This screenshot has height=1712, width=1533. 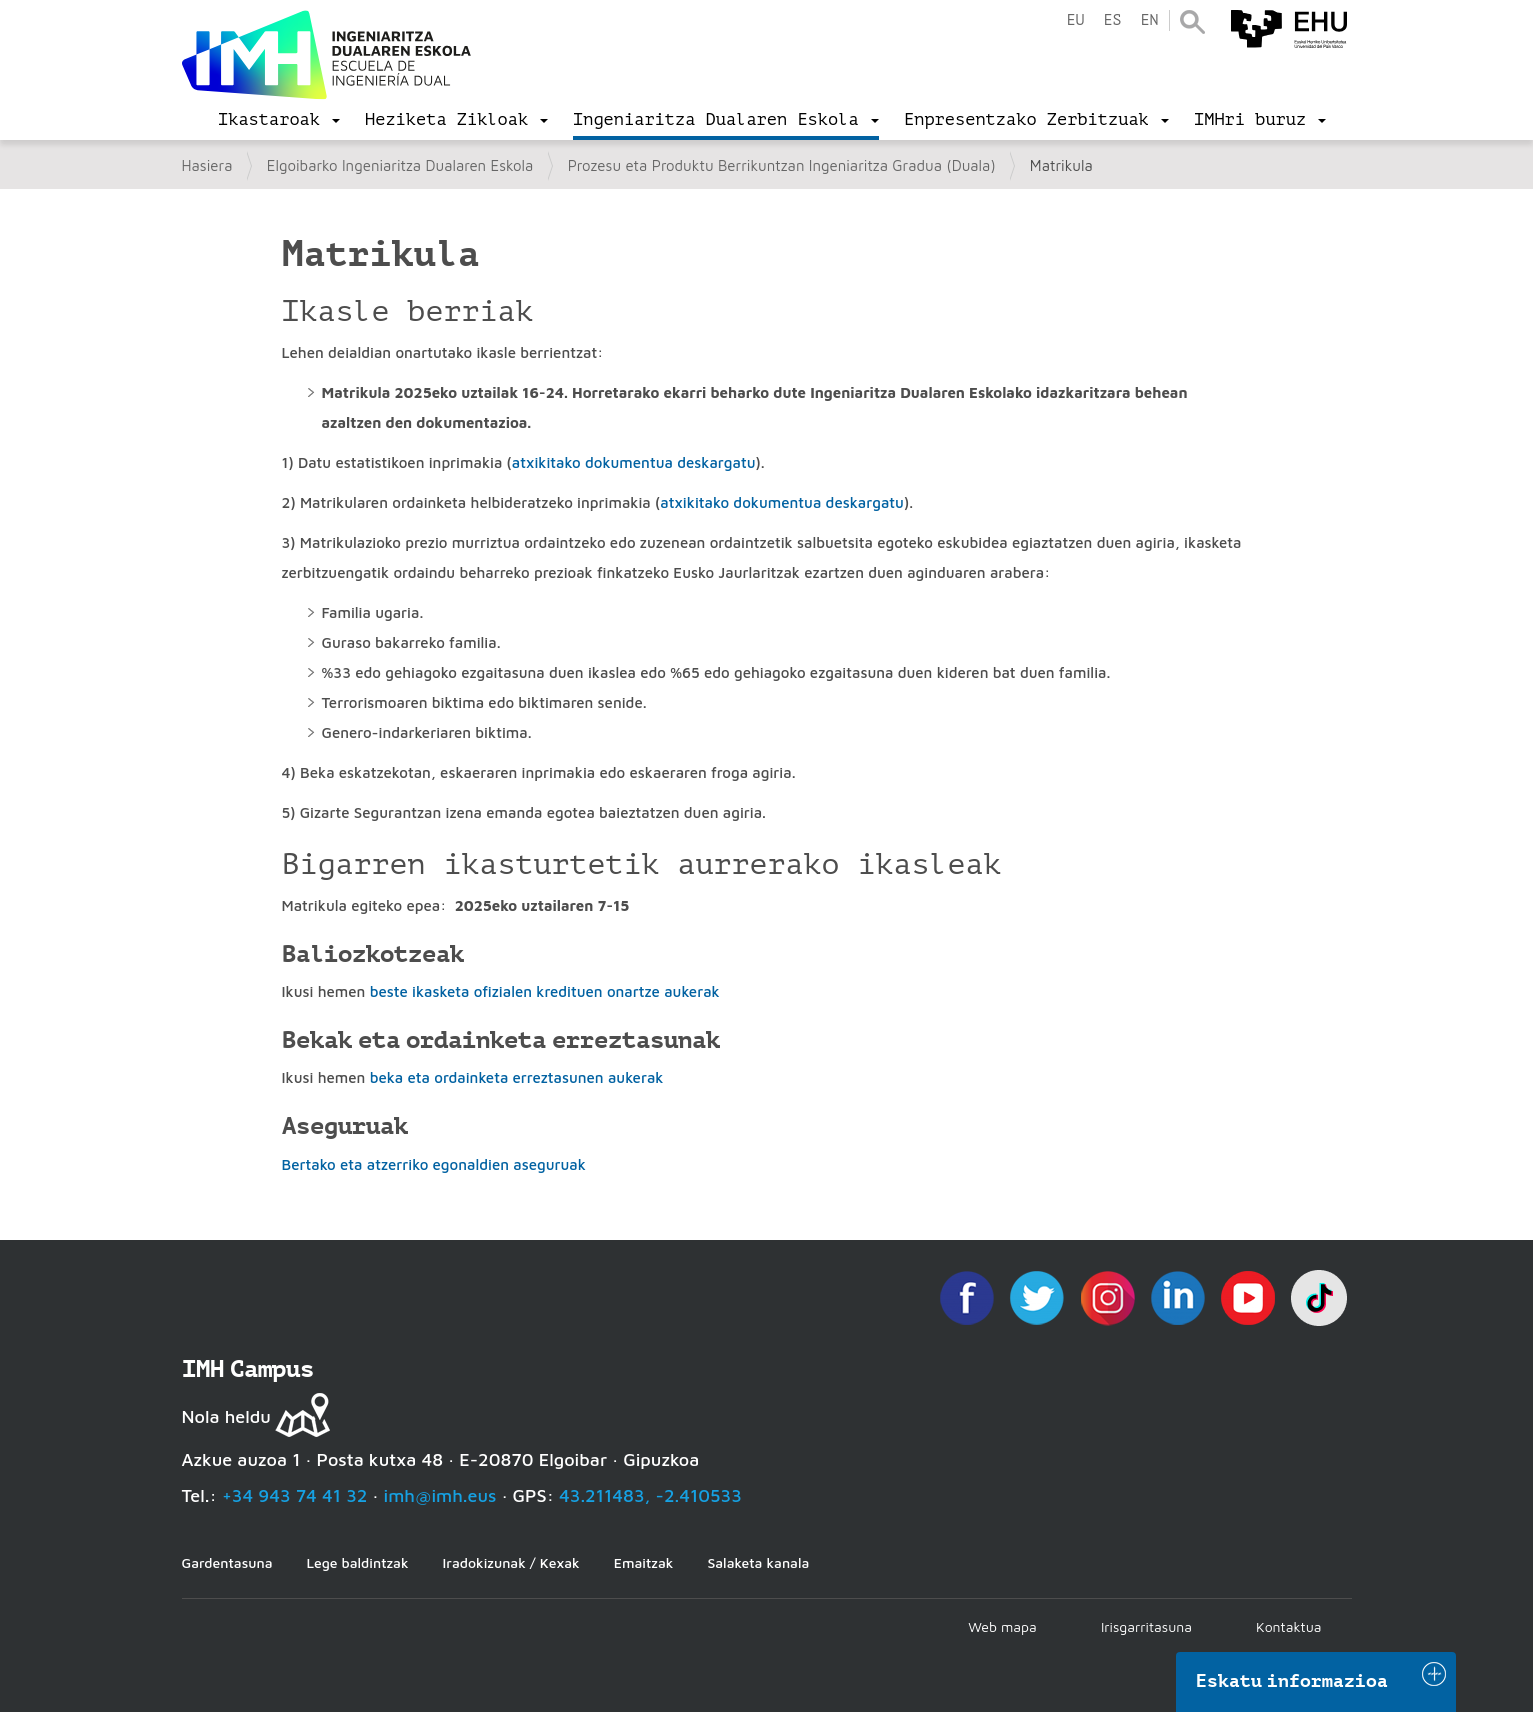 What do you see at coordinates (650, 1495) in the screenshot?
I see `43.211483, -2.410533` at bounding box center [650, 1495].